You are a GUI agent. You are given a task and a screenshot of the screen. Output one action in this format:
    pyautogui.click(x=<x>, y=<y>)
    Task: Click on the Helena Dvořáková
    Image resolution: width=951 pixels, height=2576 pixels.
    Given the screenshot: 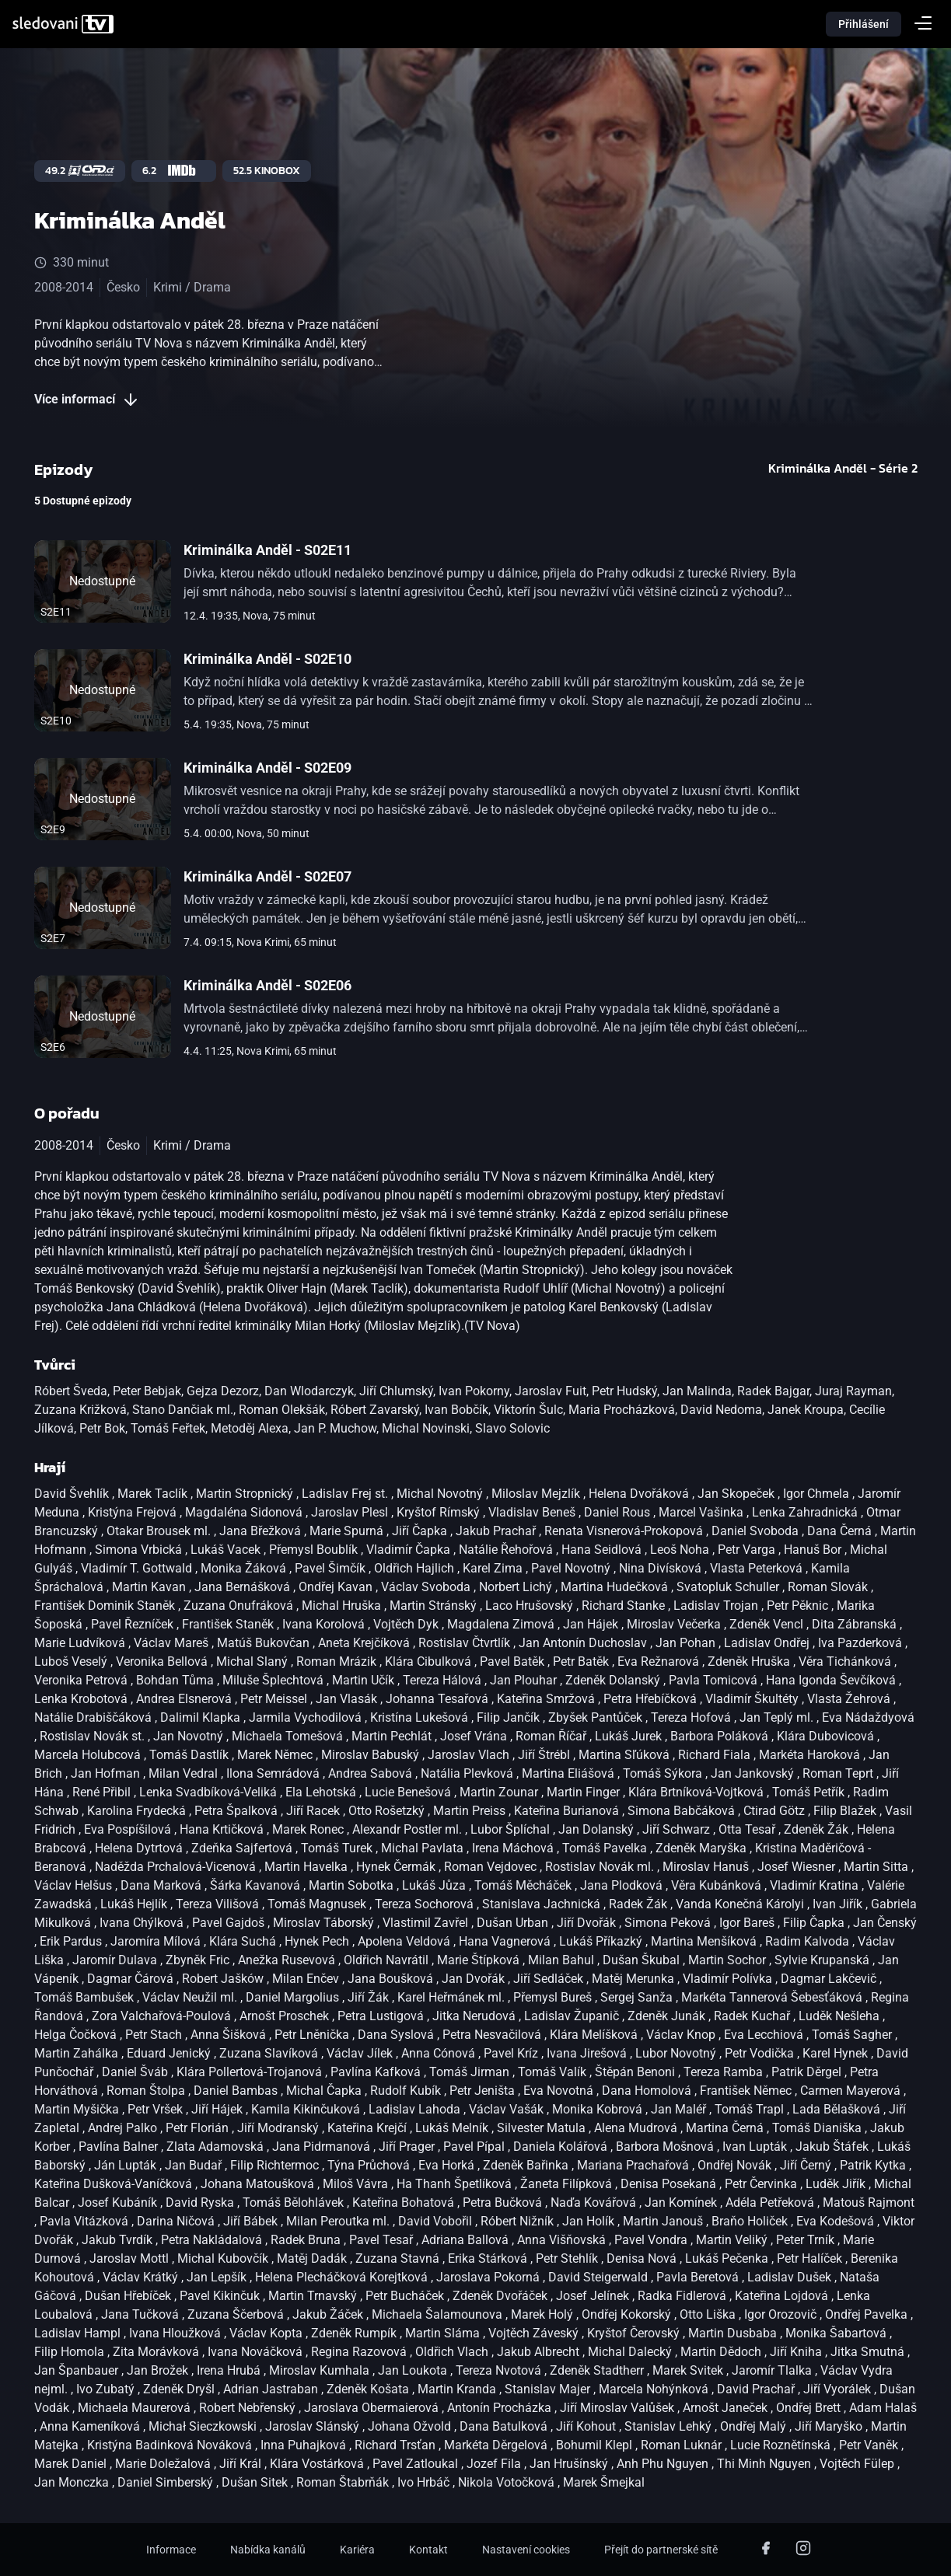 What is the action you would take?
    pyautogui.click(x=640, y=1493)
    